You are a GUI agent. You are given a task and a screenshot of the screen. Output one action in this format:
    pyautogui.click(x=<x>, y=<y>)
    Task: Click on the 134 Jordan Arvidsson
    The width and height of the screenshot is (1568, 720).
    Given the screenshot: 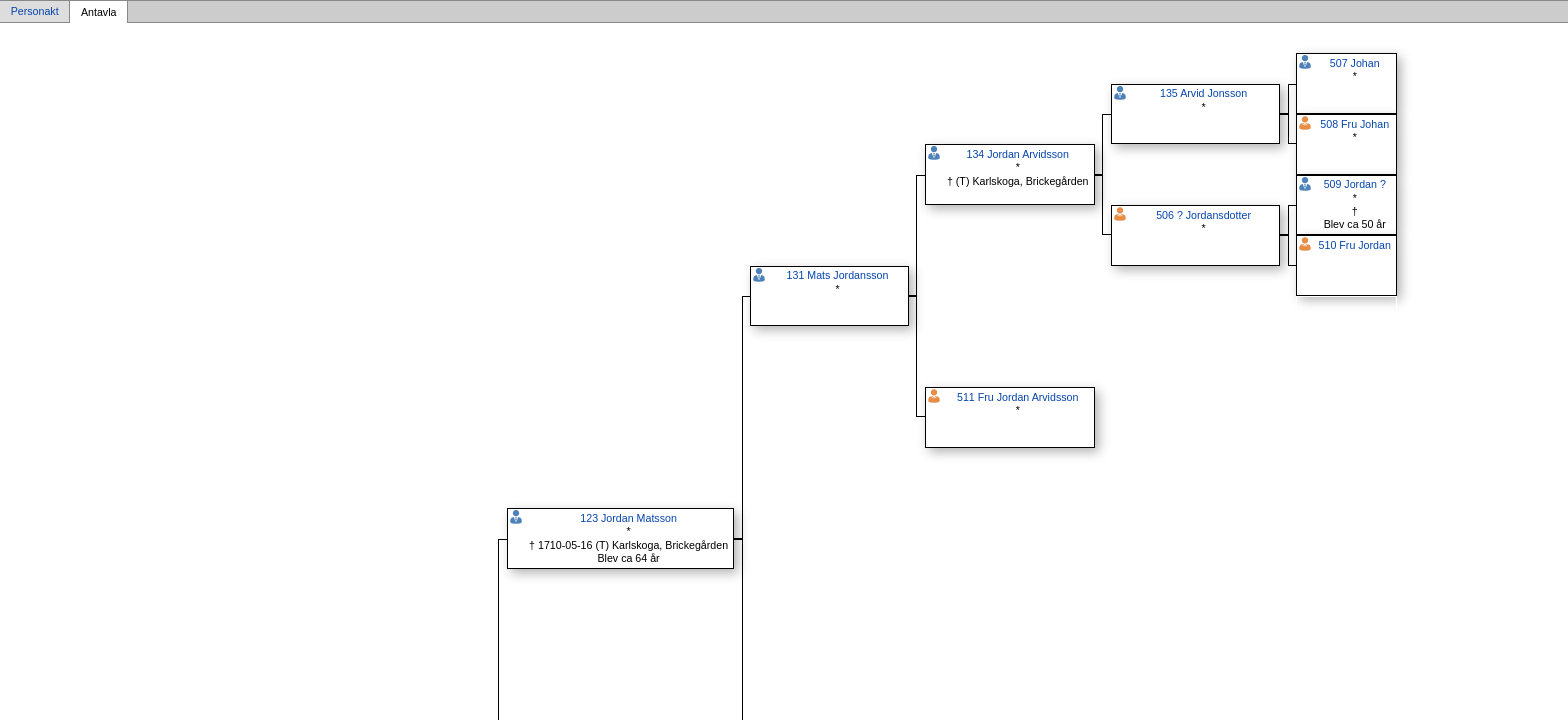 What is the action you would take?
    pyautogui.click(x=1017, y=154)
    